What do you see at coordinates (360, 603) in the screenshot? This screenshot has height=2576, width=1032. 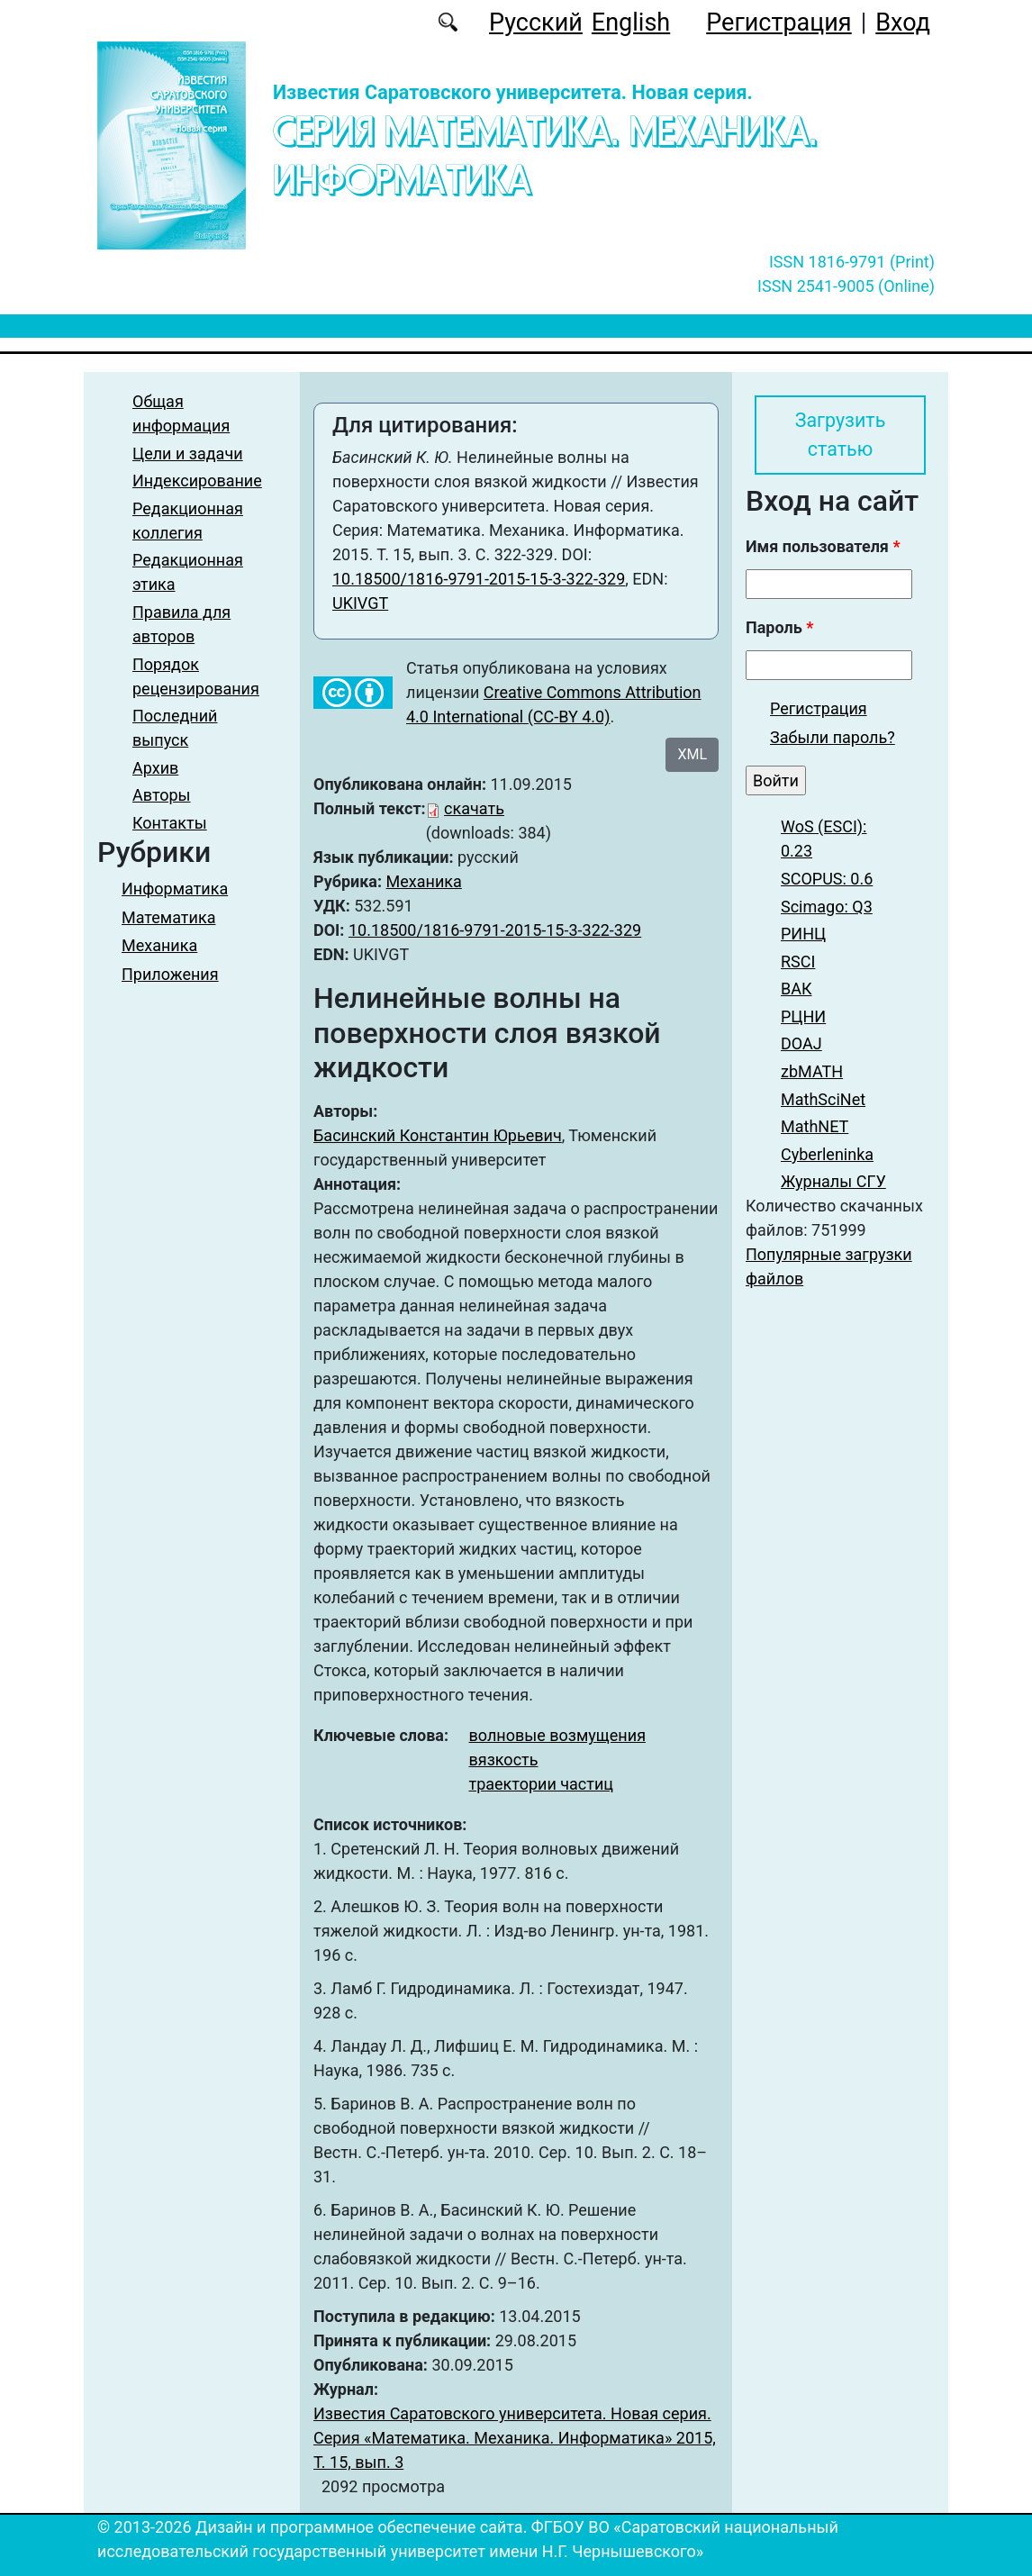 I see `UKIVGT` at bounding box center [360, 603].